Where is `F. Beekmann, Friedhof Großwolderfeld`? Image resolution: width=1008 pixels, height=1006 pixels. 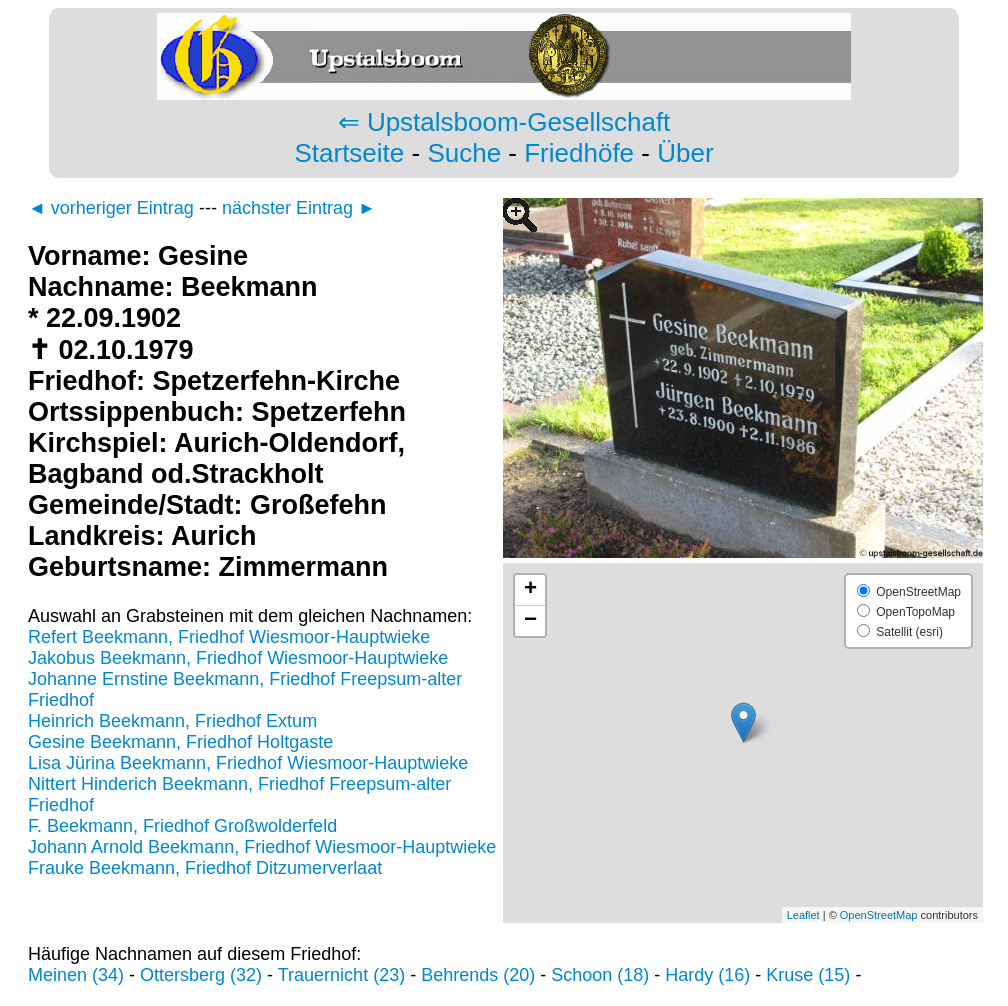 F. Beekmann, Friedhof Großwolderfeld is located at coordinates (182, 826).